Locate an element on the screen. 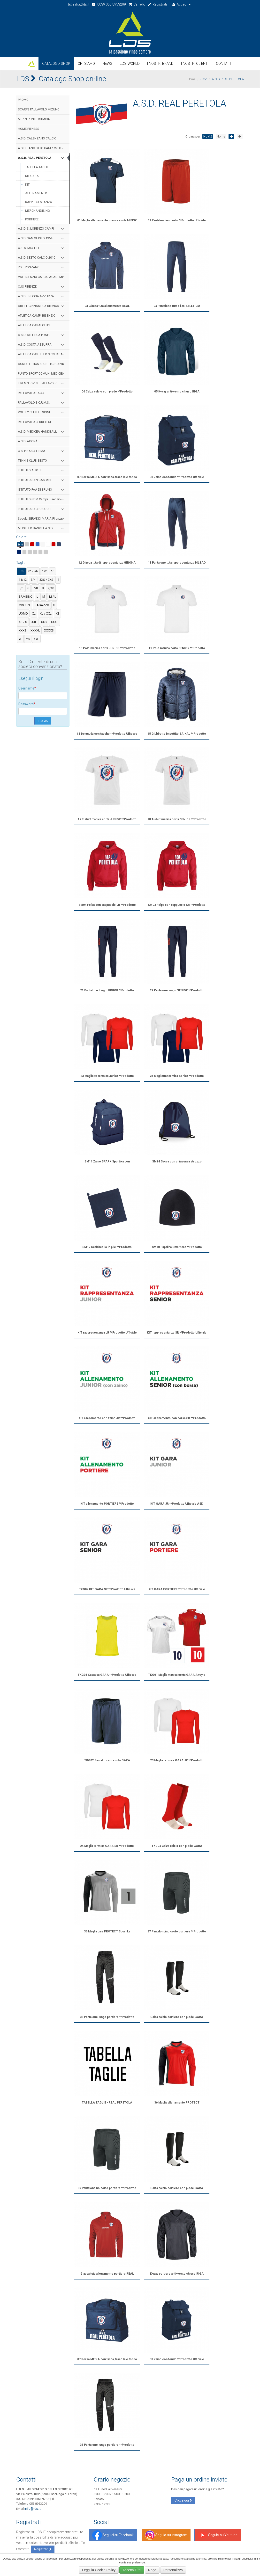  Username is located at coordinates (27, 688).